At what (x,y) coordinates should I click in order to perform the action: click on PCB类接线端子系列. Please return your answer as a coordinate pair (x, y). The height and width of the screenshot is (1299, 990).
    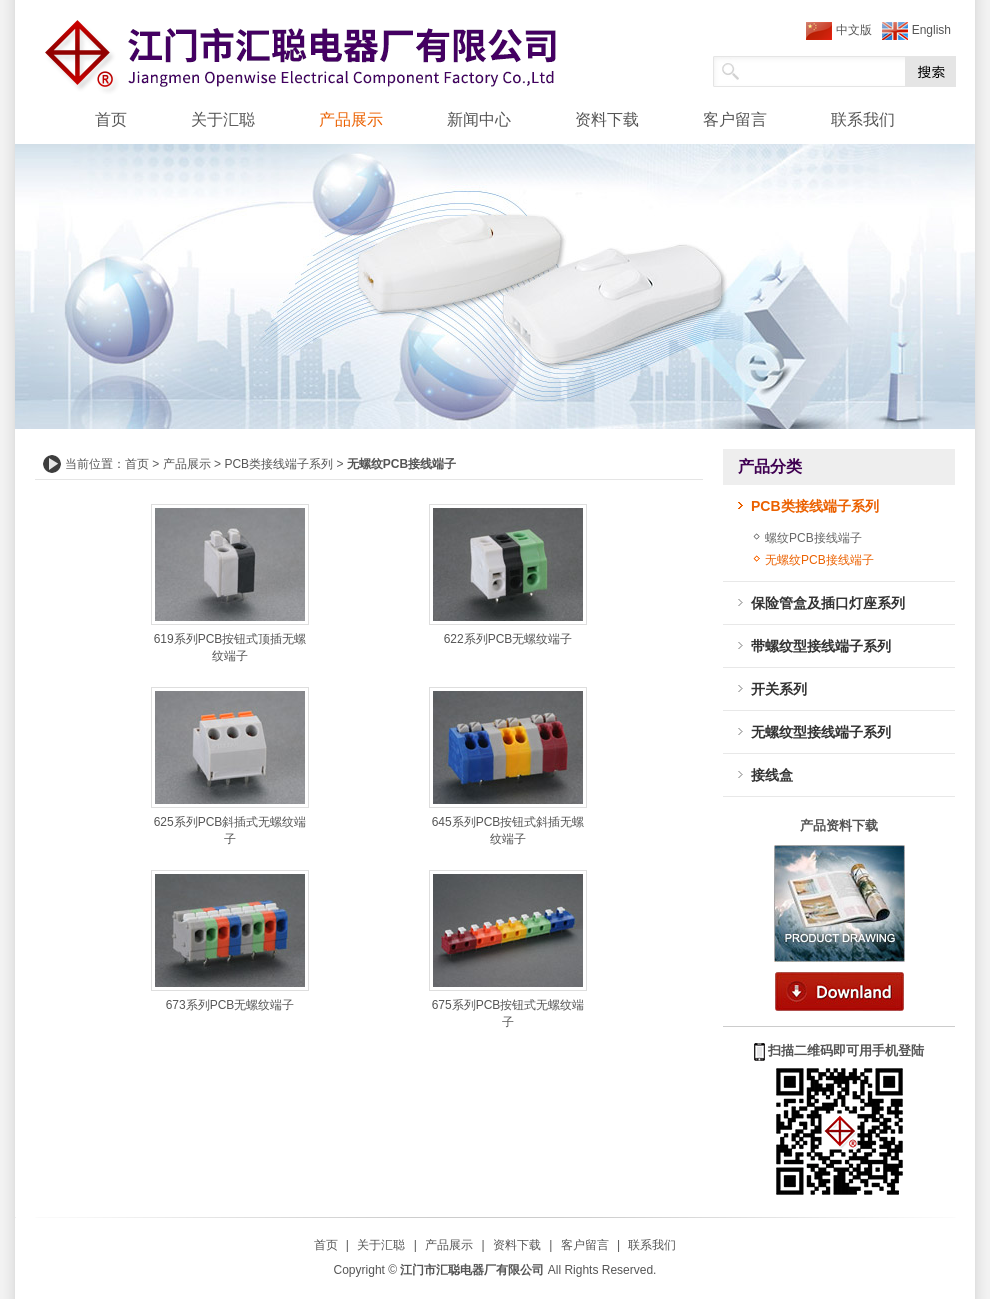
    Looking at the image, I should click on (278, 464).